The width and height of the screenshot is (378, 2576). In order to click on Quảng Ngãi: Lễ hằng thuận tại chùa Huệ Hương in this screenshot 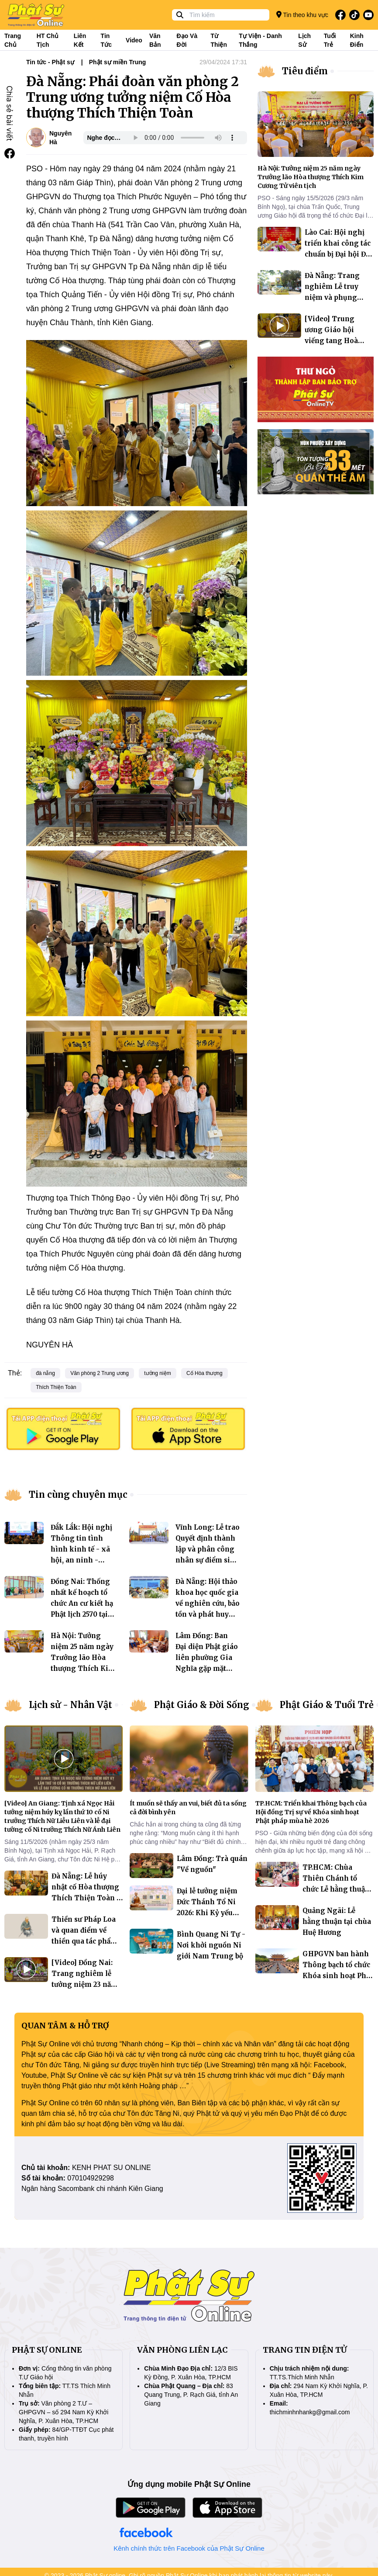, I will do `click(336, 1921)`.